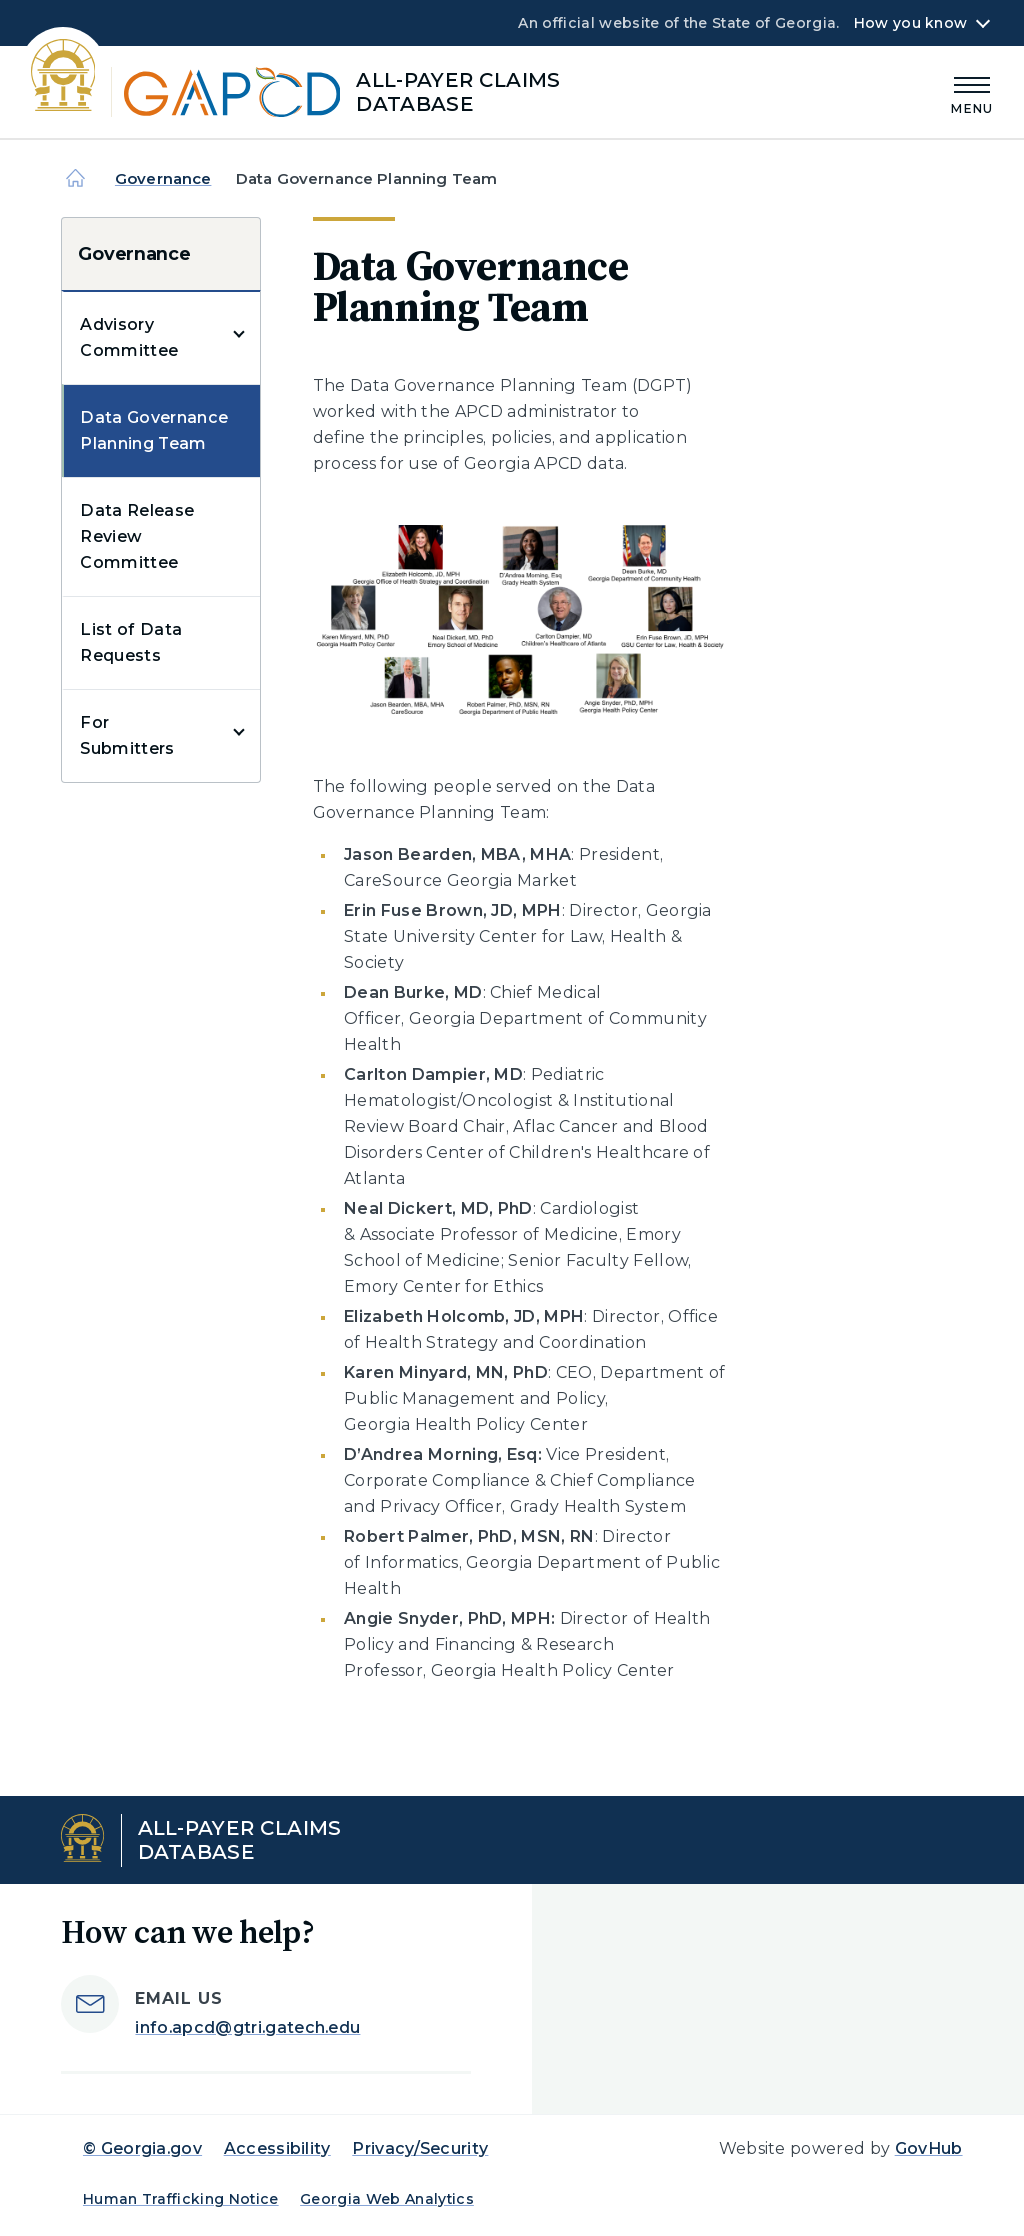  Describe the element at coordinates (387, 2199) in the screenshot. I see `Georgia Web Analytics` at that location.